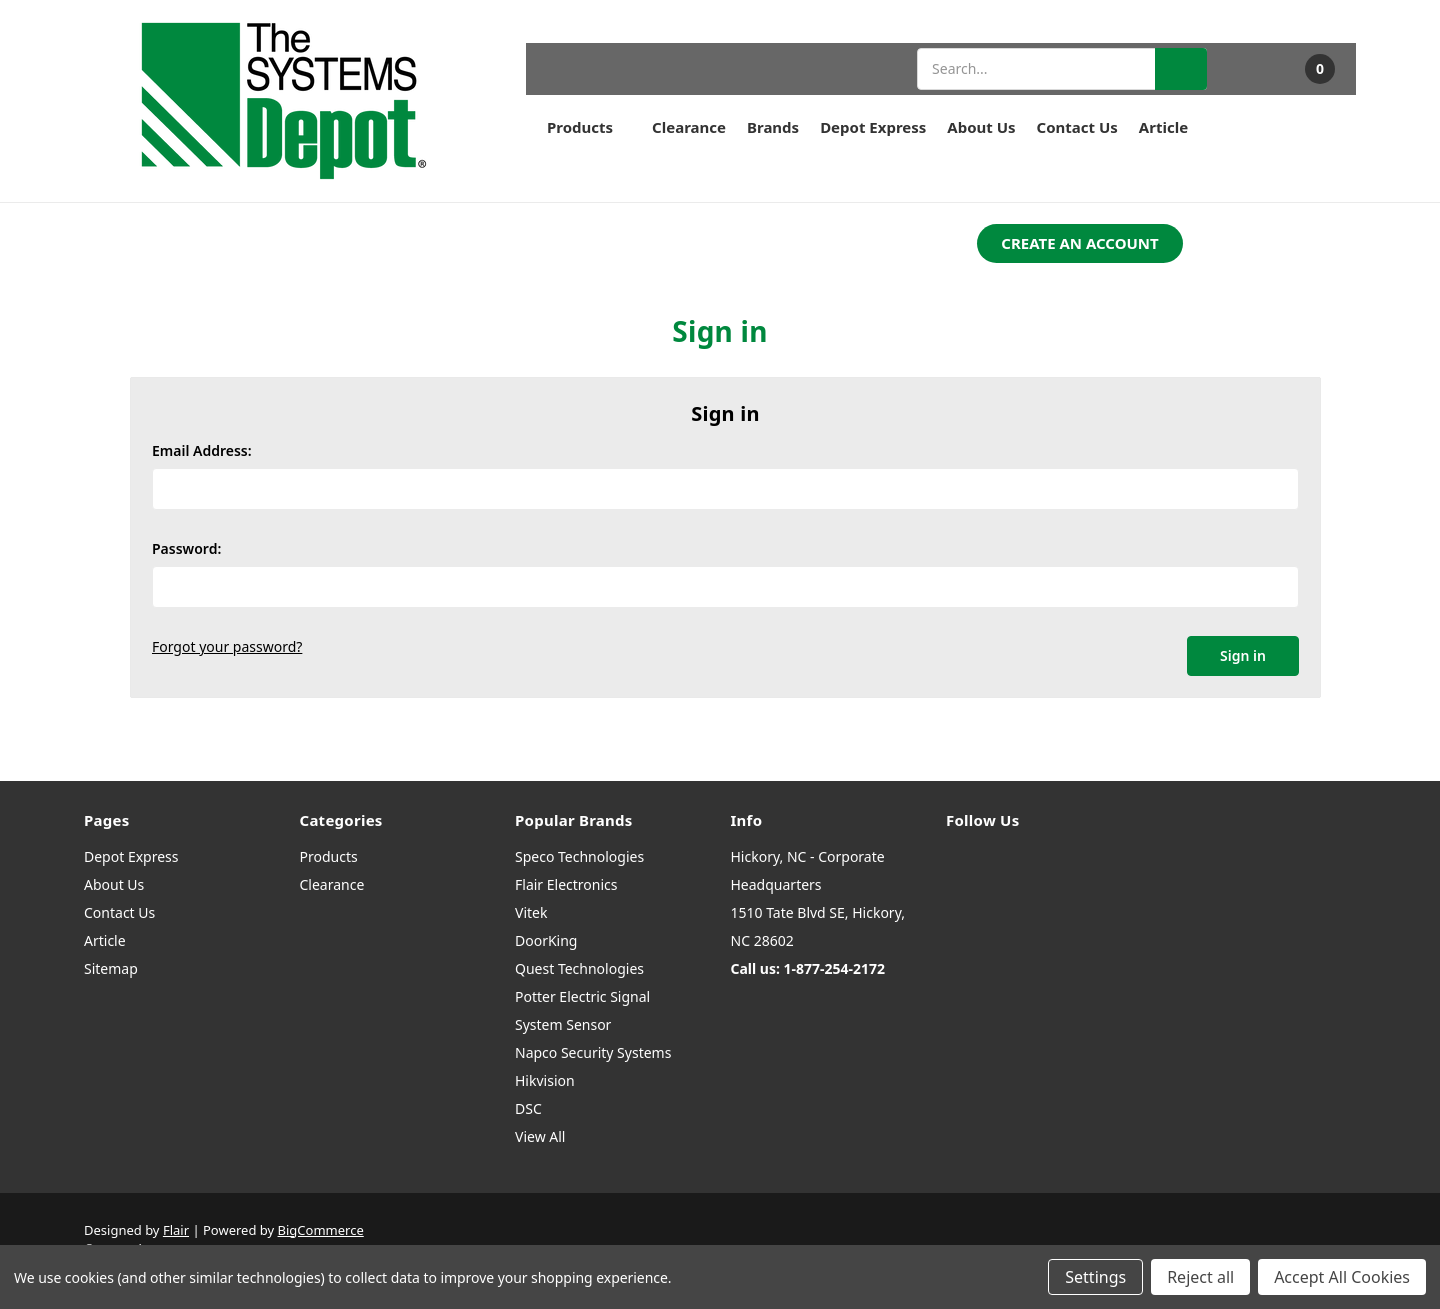 The image size is (1440, 1309). Describe the element at coordinates (589, 127) in the screenshot. I see `Products` at that location.